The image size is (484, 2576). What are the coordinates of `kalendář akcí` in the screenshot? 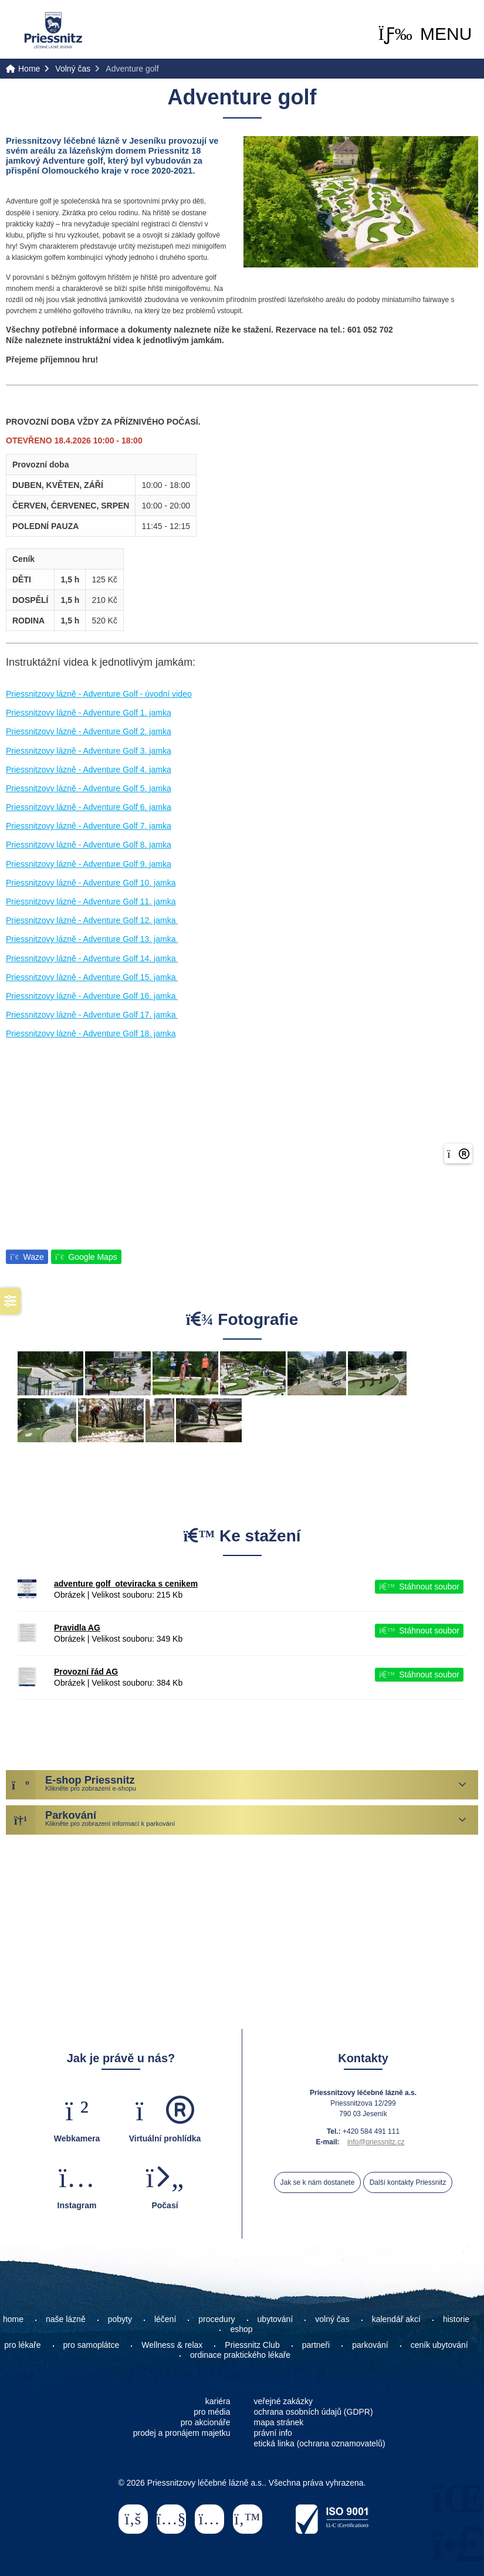 It's located at (396, 2319).